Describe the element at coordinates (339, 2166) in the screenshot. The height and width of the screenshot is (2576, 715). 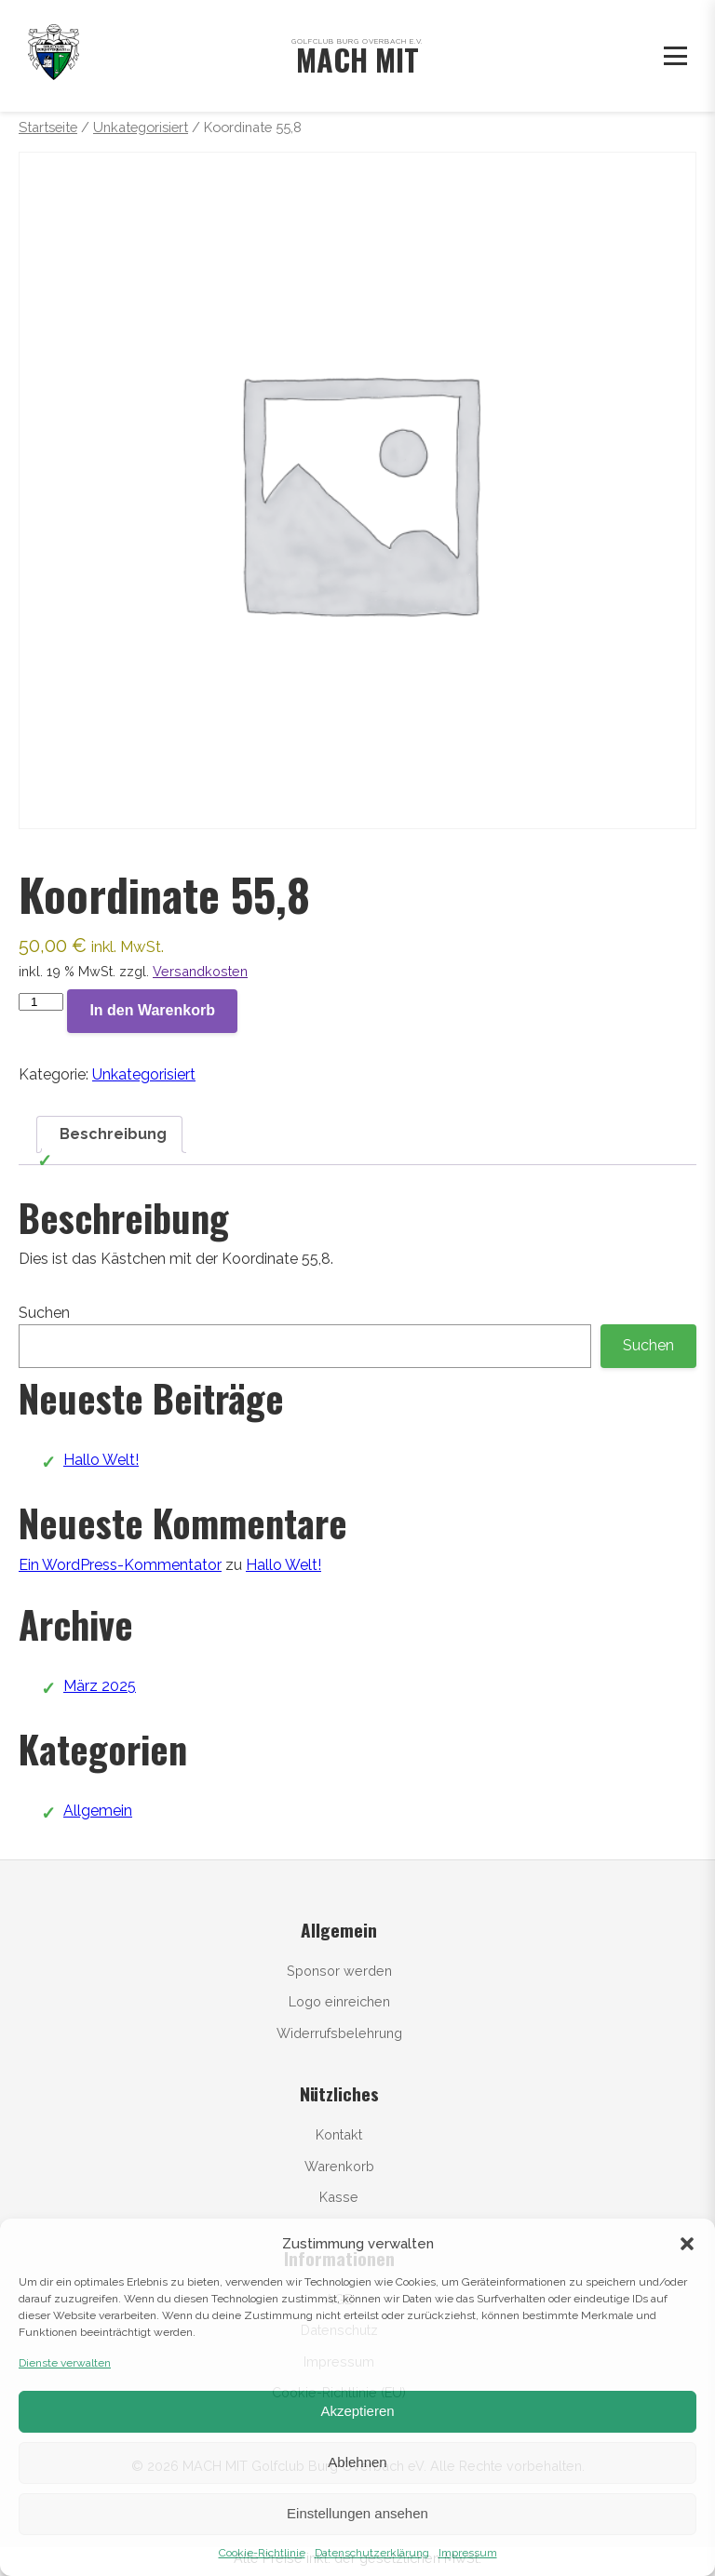
I see `Warenkorb` at that location.